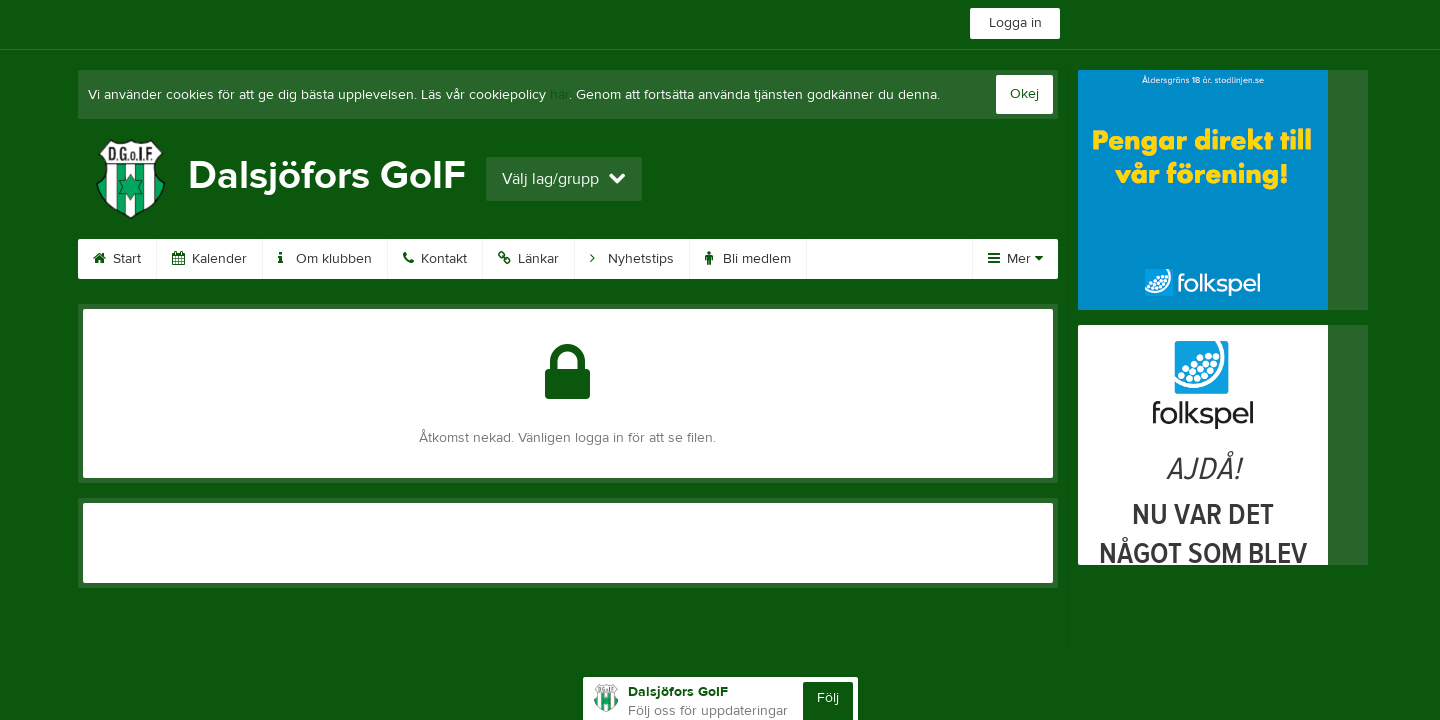  I want to click on Kontakt, so click(435, 259).